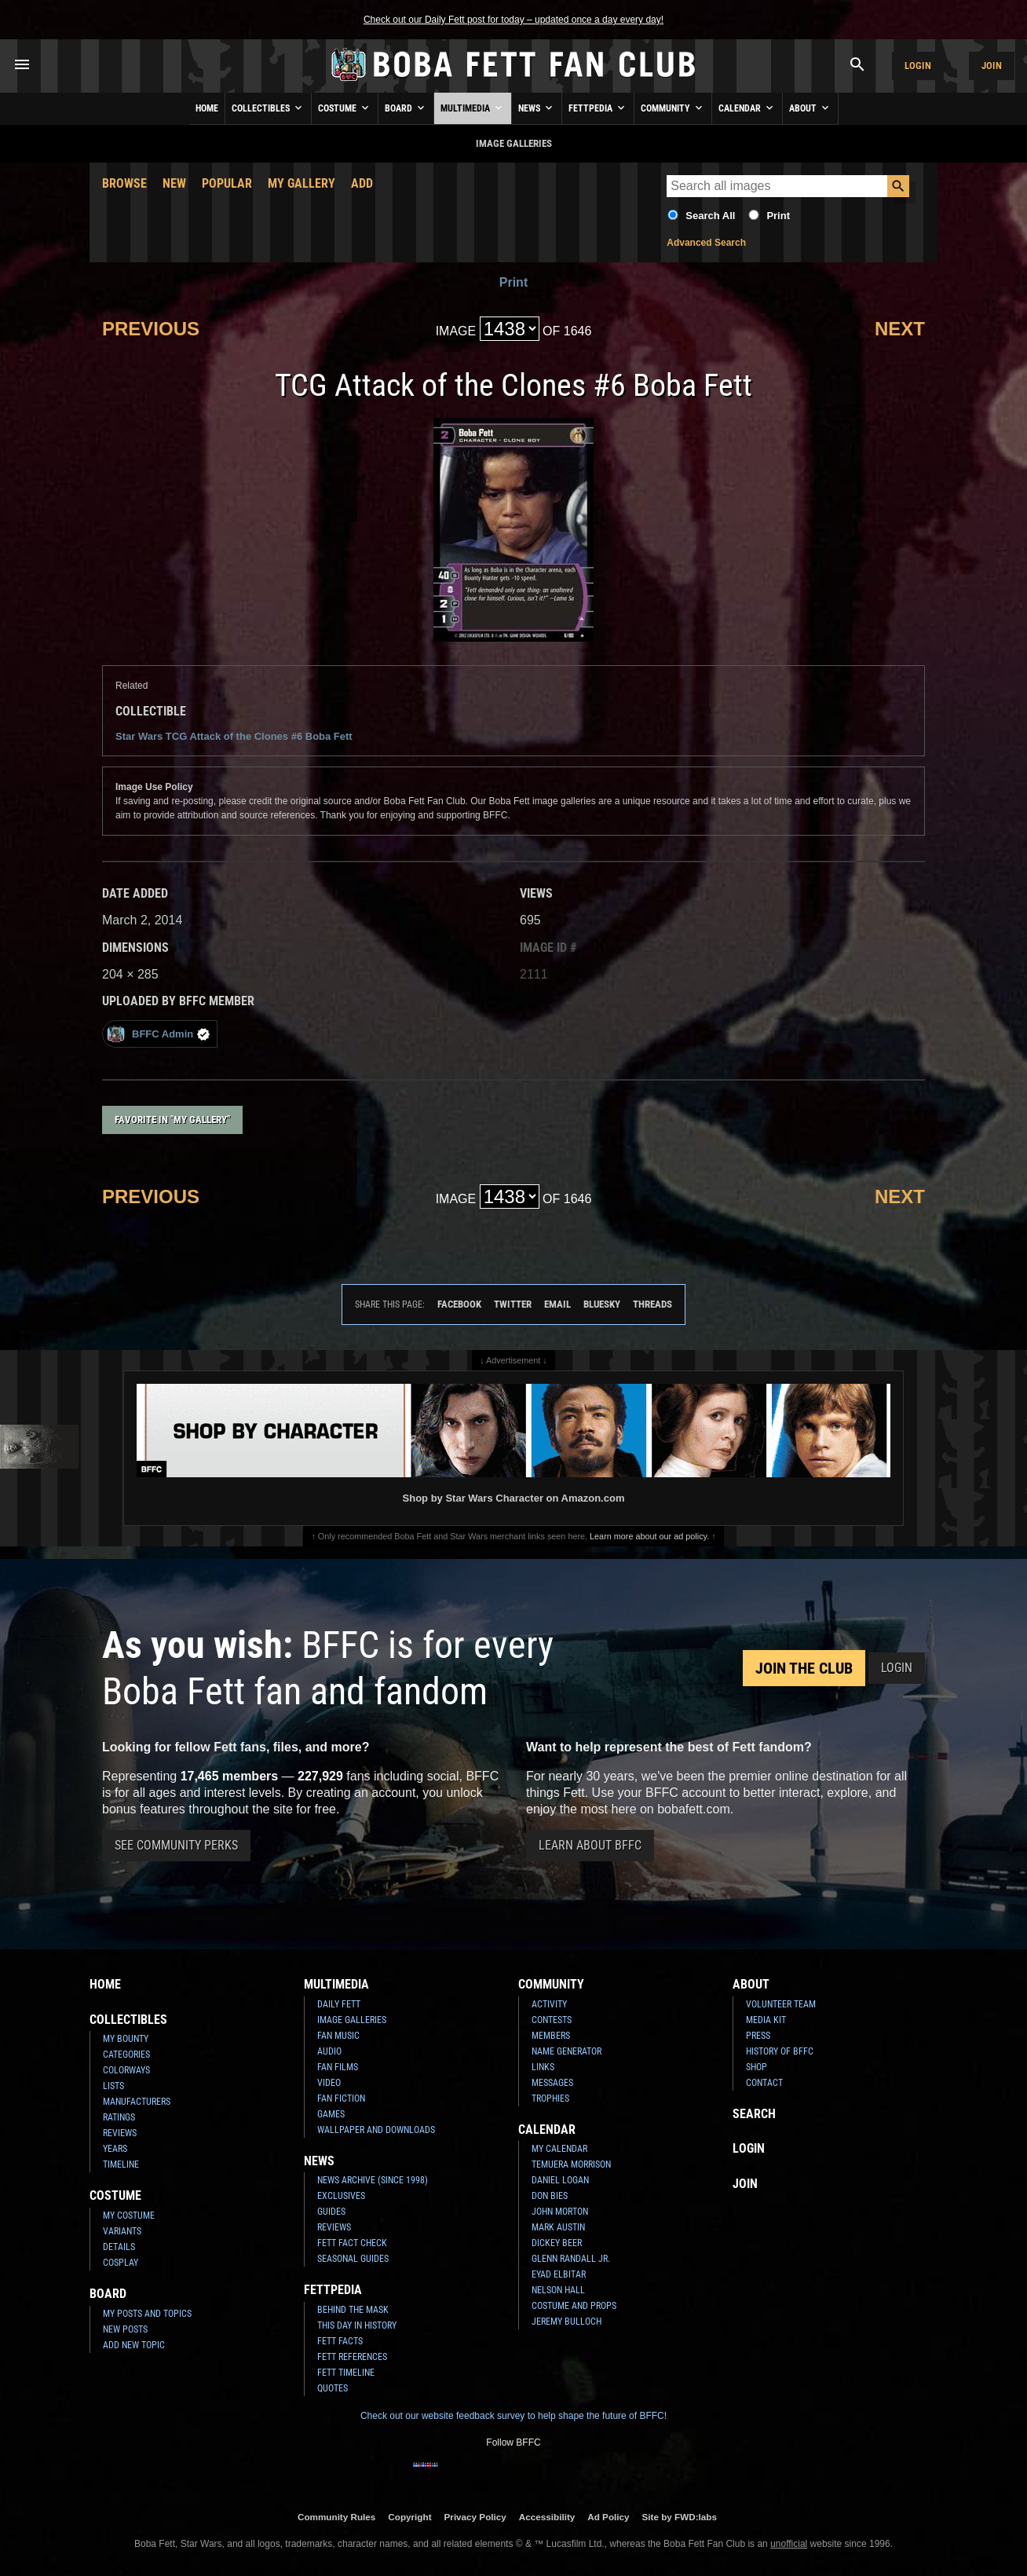 The height and width of the screenshot is (2576, 1027). I want to click on History of BFFC, so click(779, 2051).